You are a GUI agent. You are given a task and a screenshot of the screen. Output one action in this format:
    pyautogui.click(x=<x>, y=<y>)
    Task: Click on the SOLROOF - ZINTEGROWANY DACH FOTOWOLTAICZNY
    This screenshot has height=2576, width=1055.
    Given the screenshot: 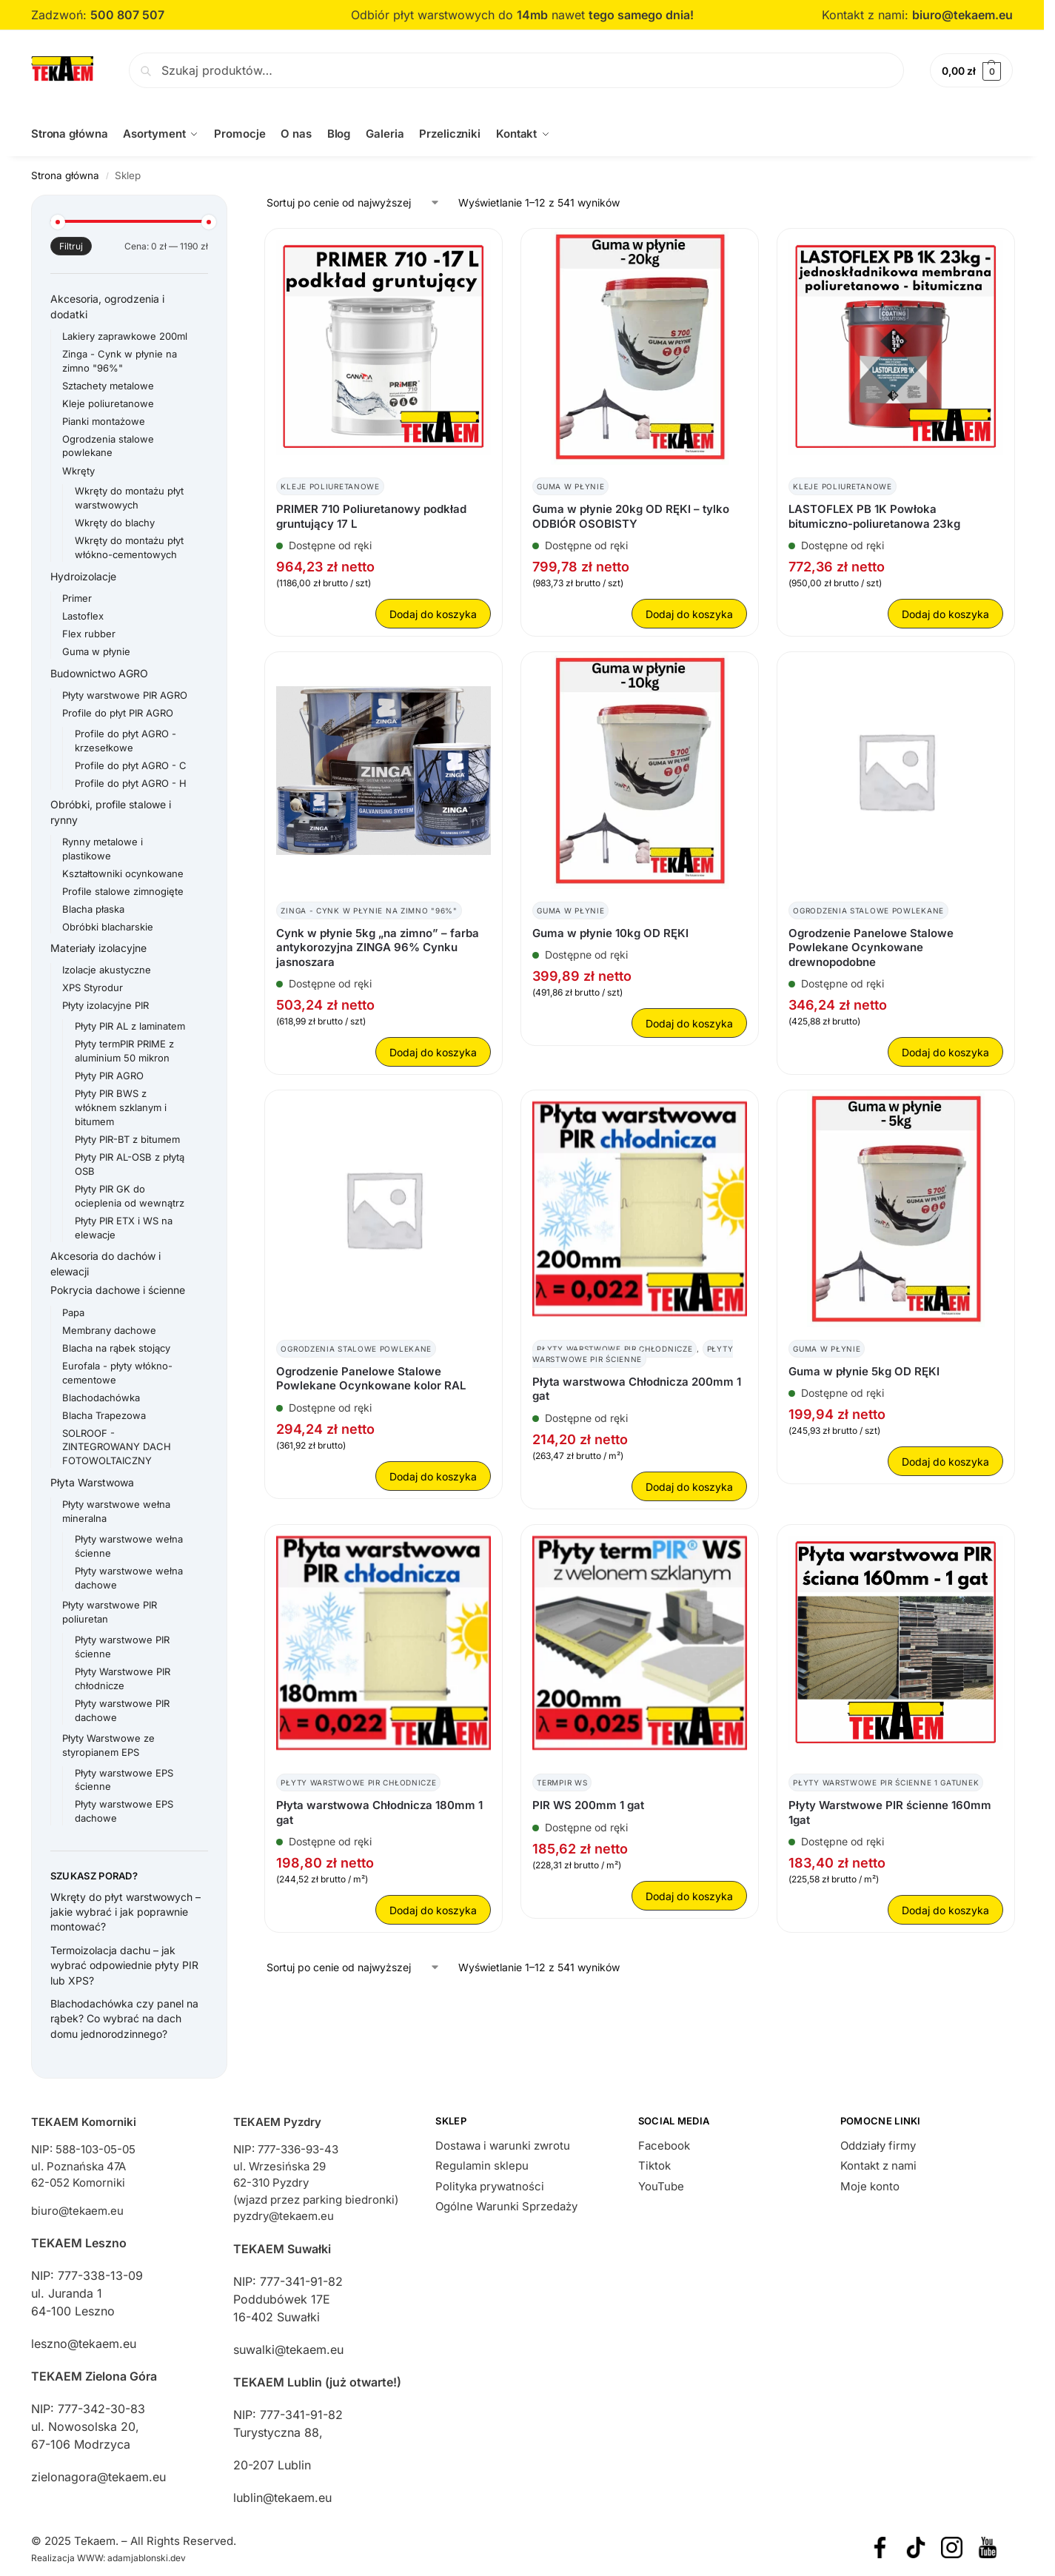 What is the action you would take?
    pyautogui.click(x=116, y=1446)
    